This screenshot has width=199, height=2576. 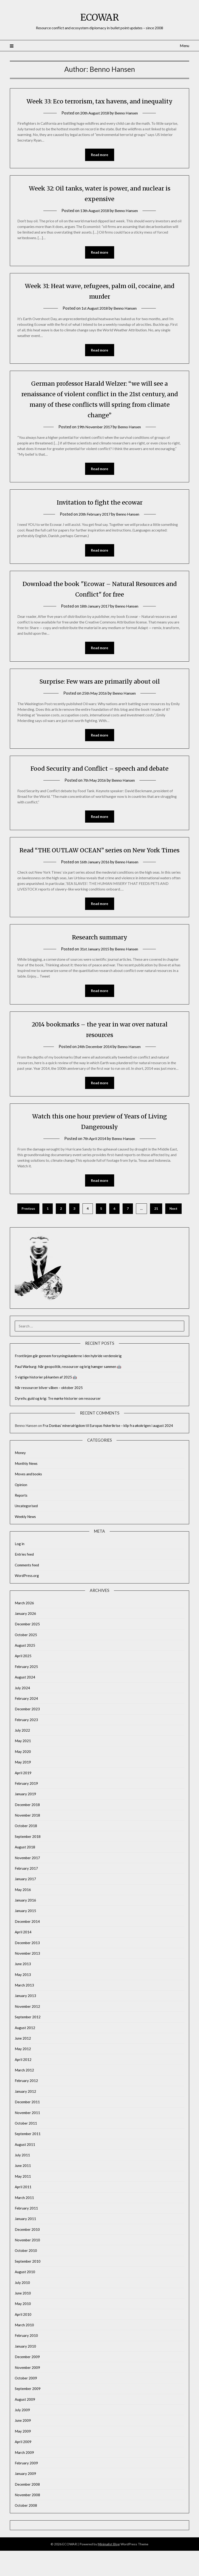 What do you see at coordinates (26, 2148) in the screenshot?
I see `October 2011` at bounding box center [26, 2148].